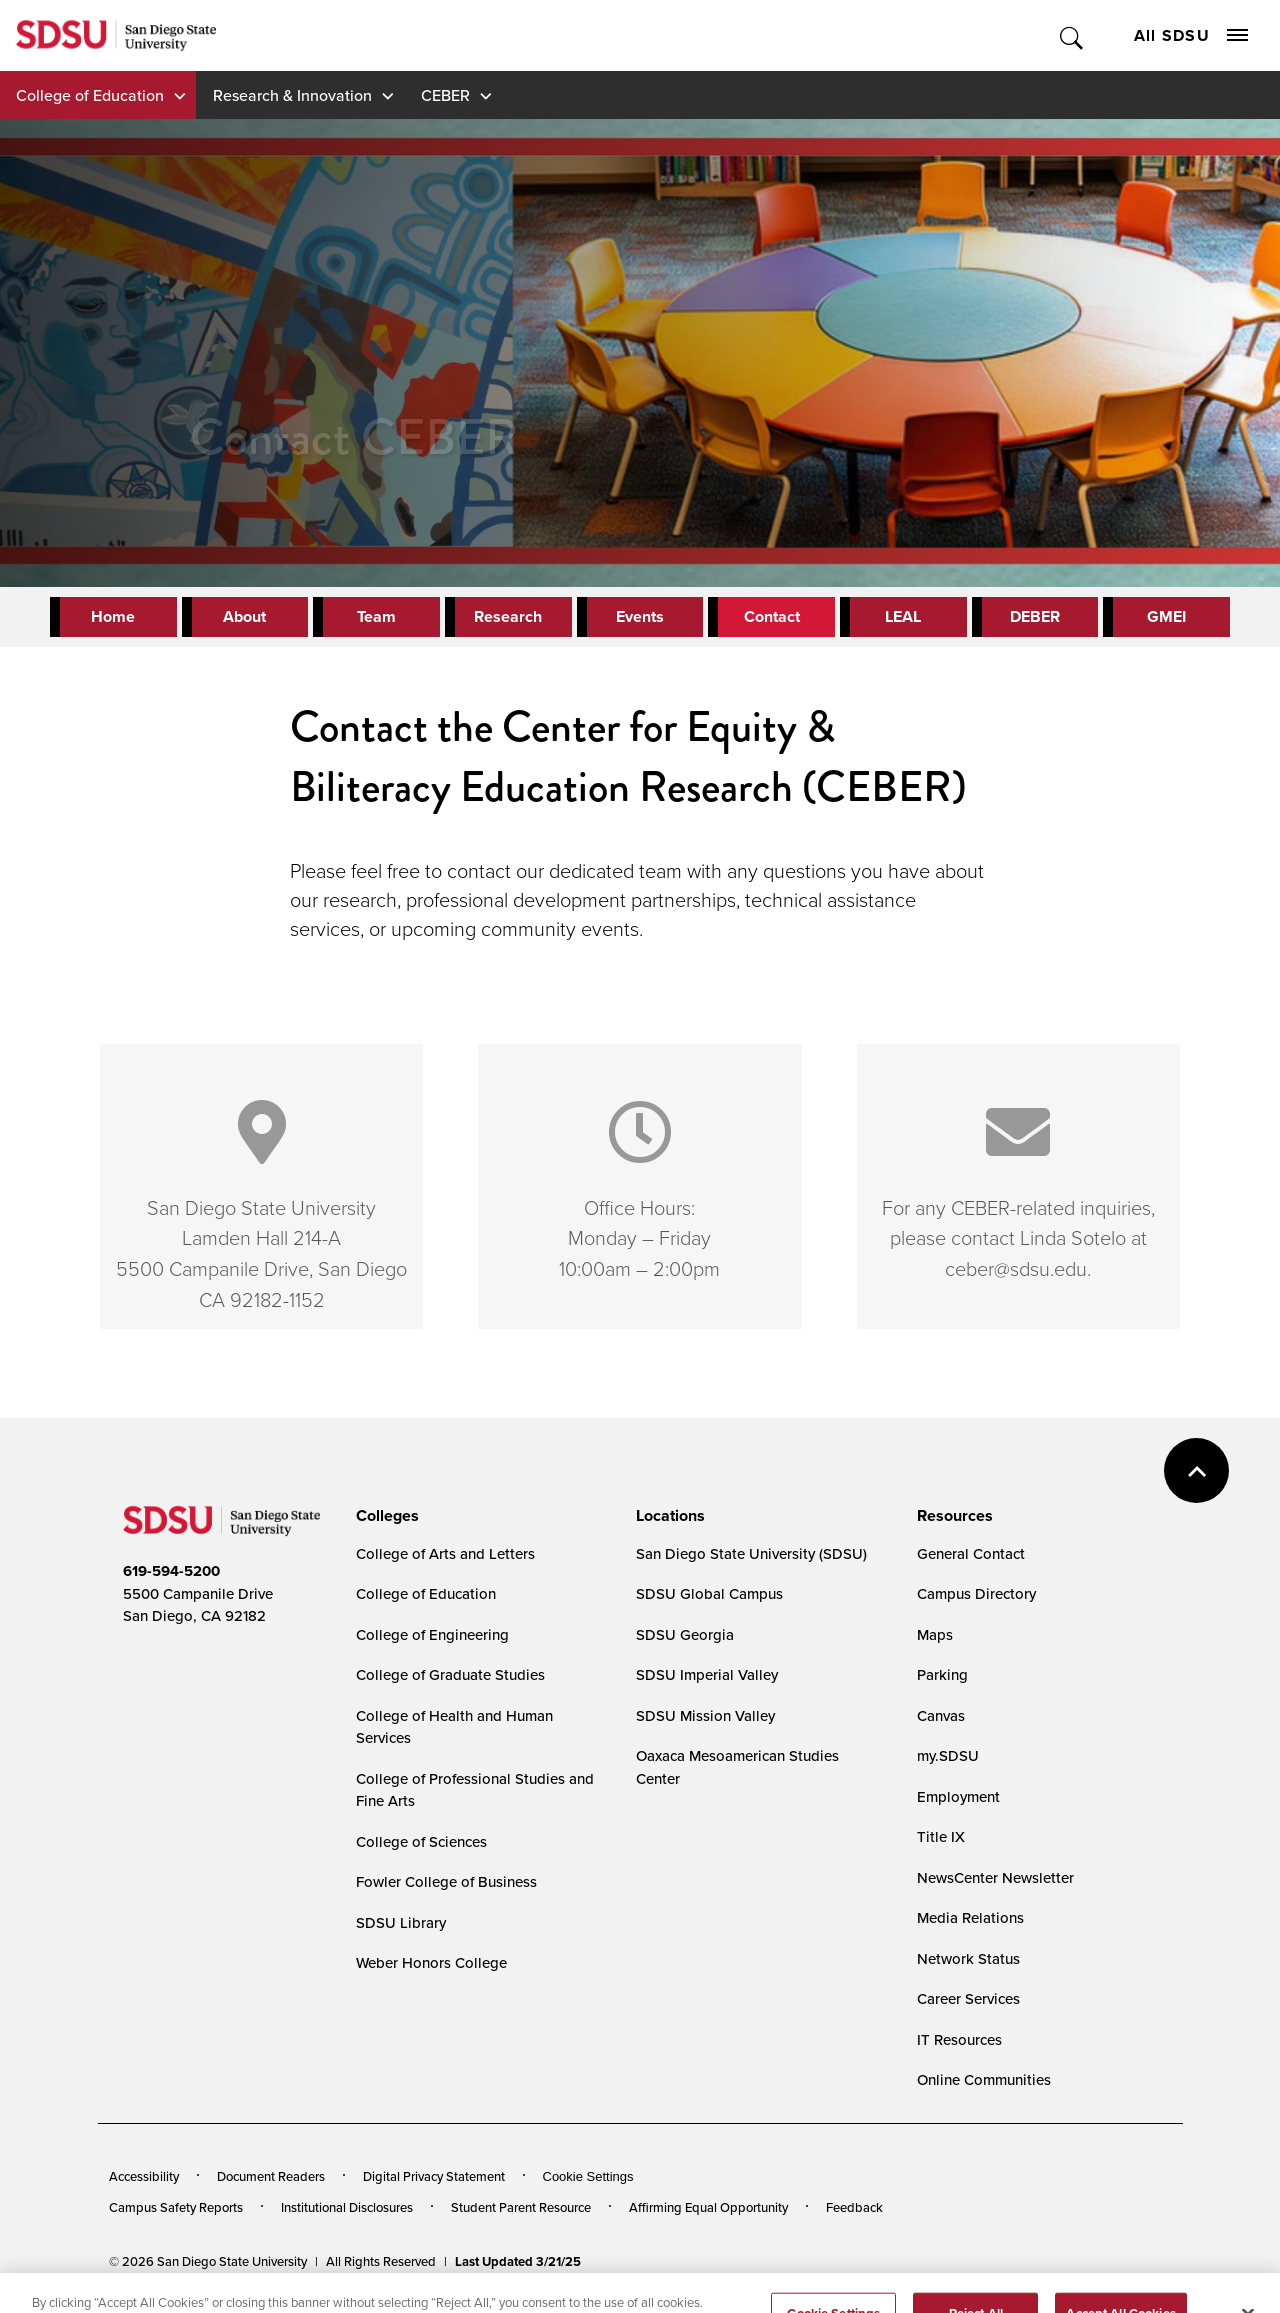  Describe the element at coordinates (751, 1553) in the screenshot. I see `San Diego State University (SDSU)` at that location.